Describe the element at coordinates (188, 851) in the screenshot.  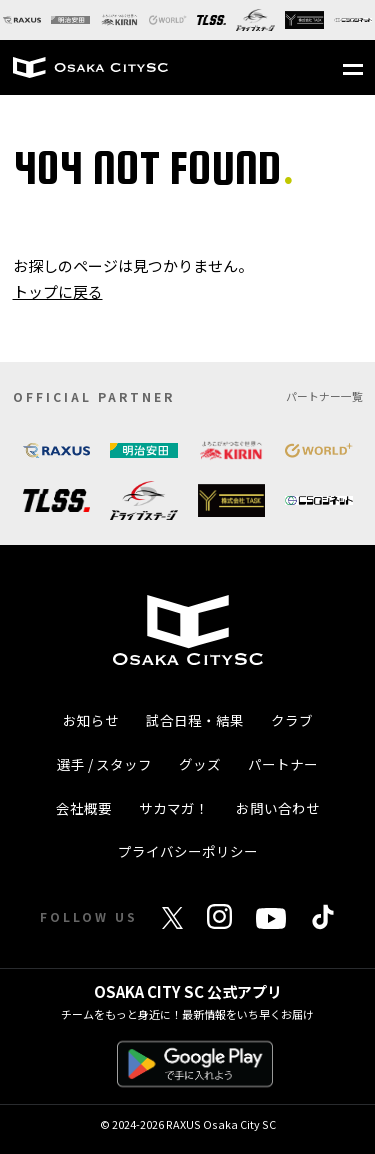
I see `プライバシーポリシー` at that location.